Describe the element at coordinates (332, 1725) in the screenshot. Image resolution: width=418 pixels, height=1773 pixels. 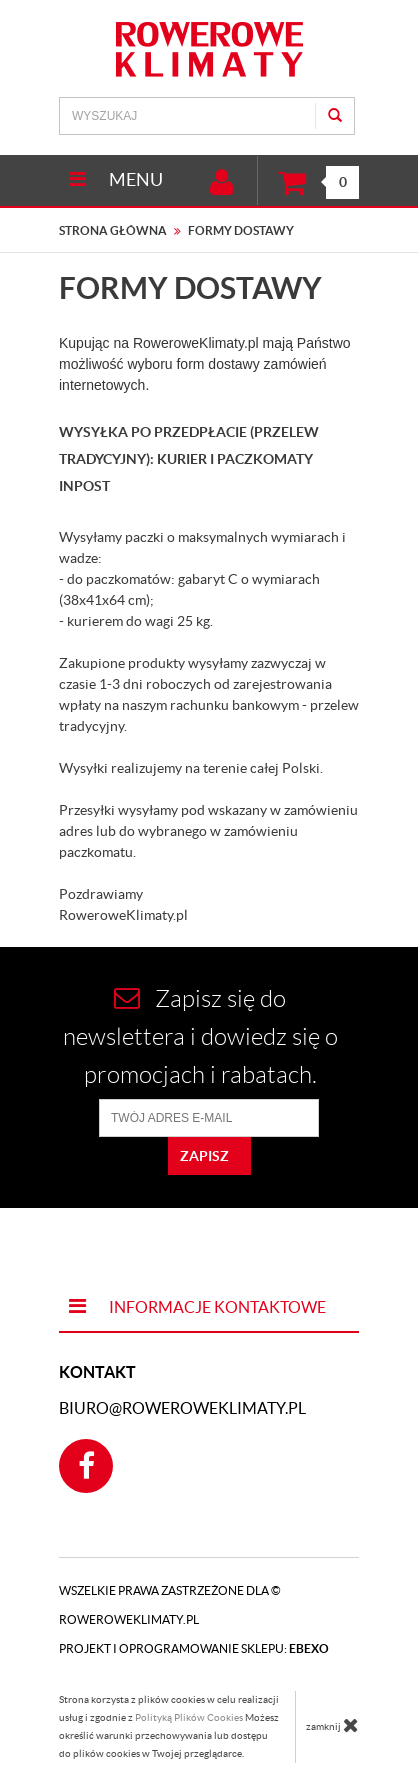
I see `zamknij` at that location.